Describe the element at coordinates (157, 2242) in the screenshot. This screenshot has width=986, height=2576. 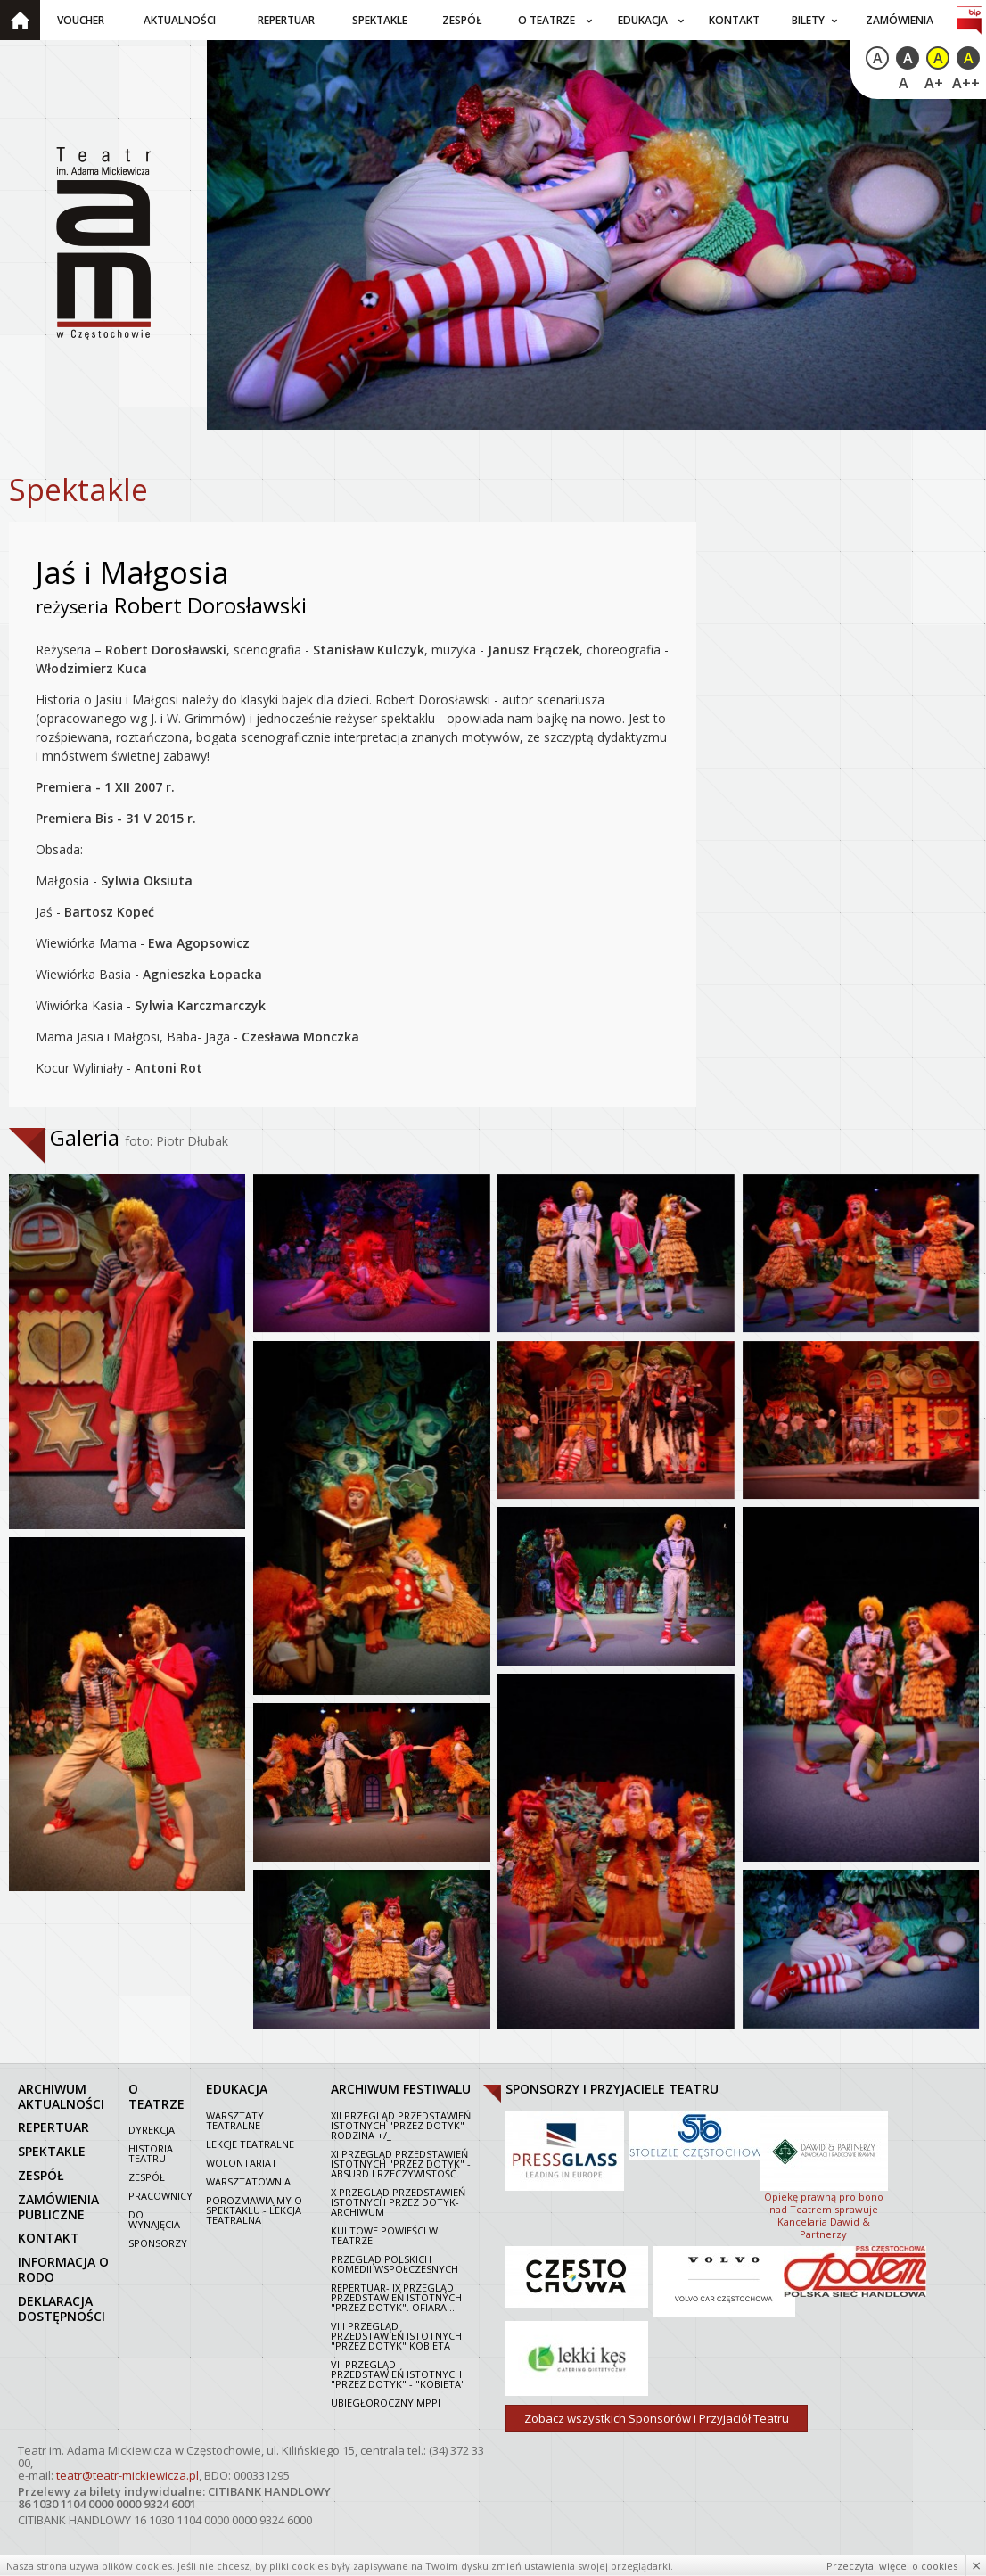
I see `Sponsorzy` at that location.